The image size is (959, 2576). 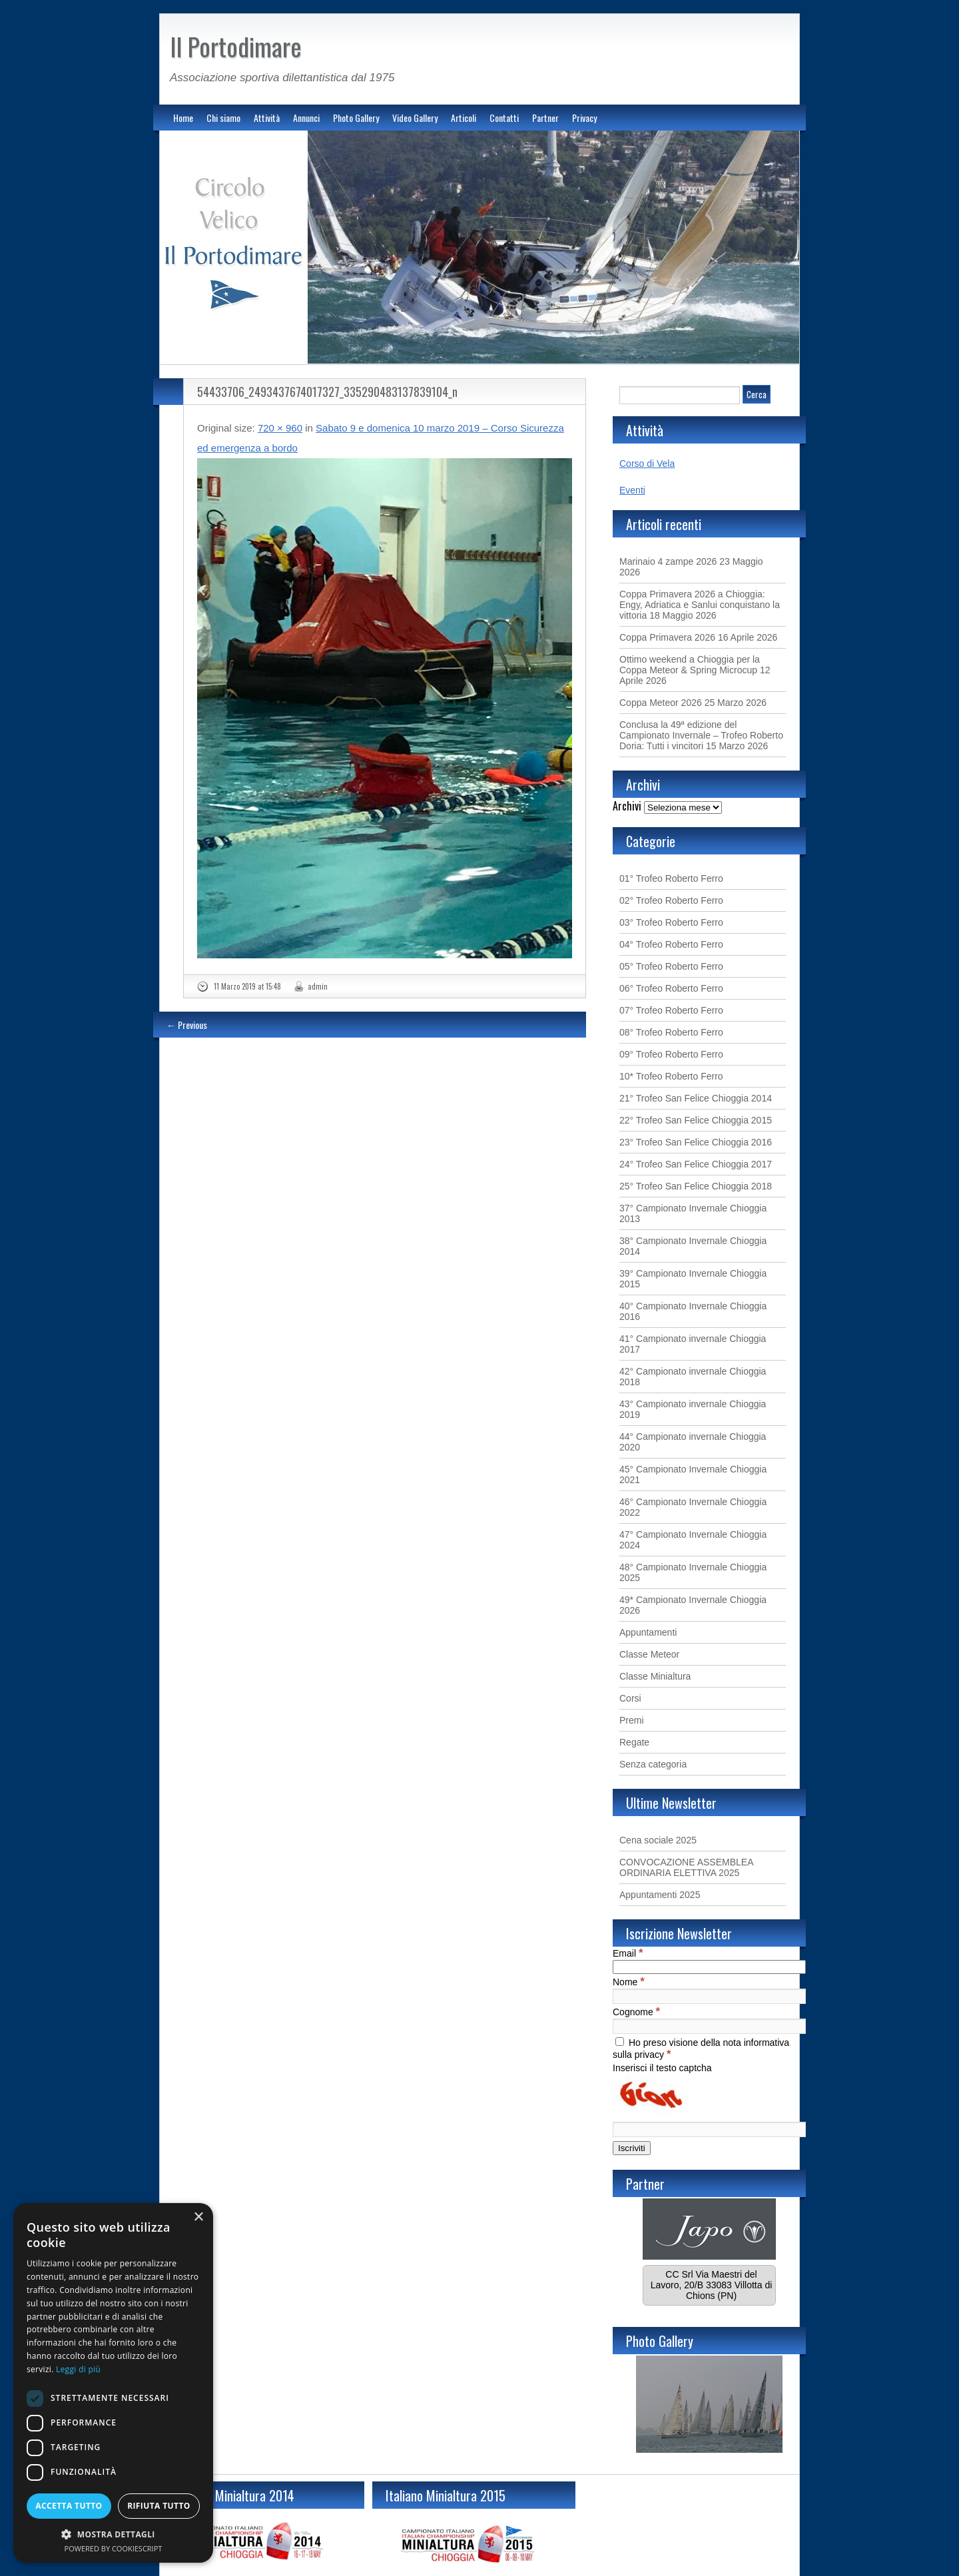 What do you see at coordinates (186, 1025) in the screenshot?
I see `← Previous` at bounding box center [186, 1025].